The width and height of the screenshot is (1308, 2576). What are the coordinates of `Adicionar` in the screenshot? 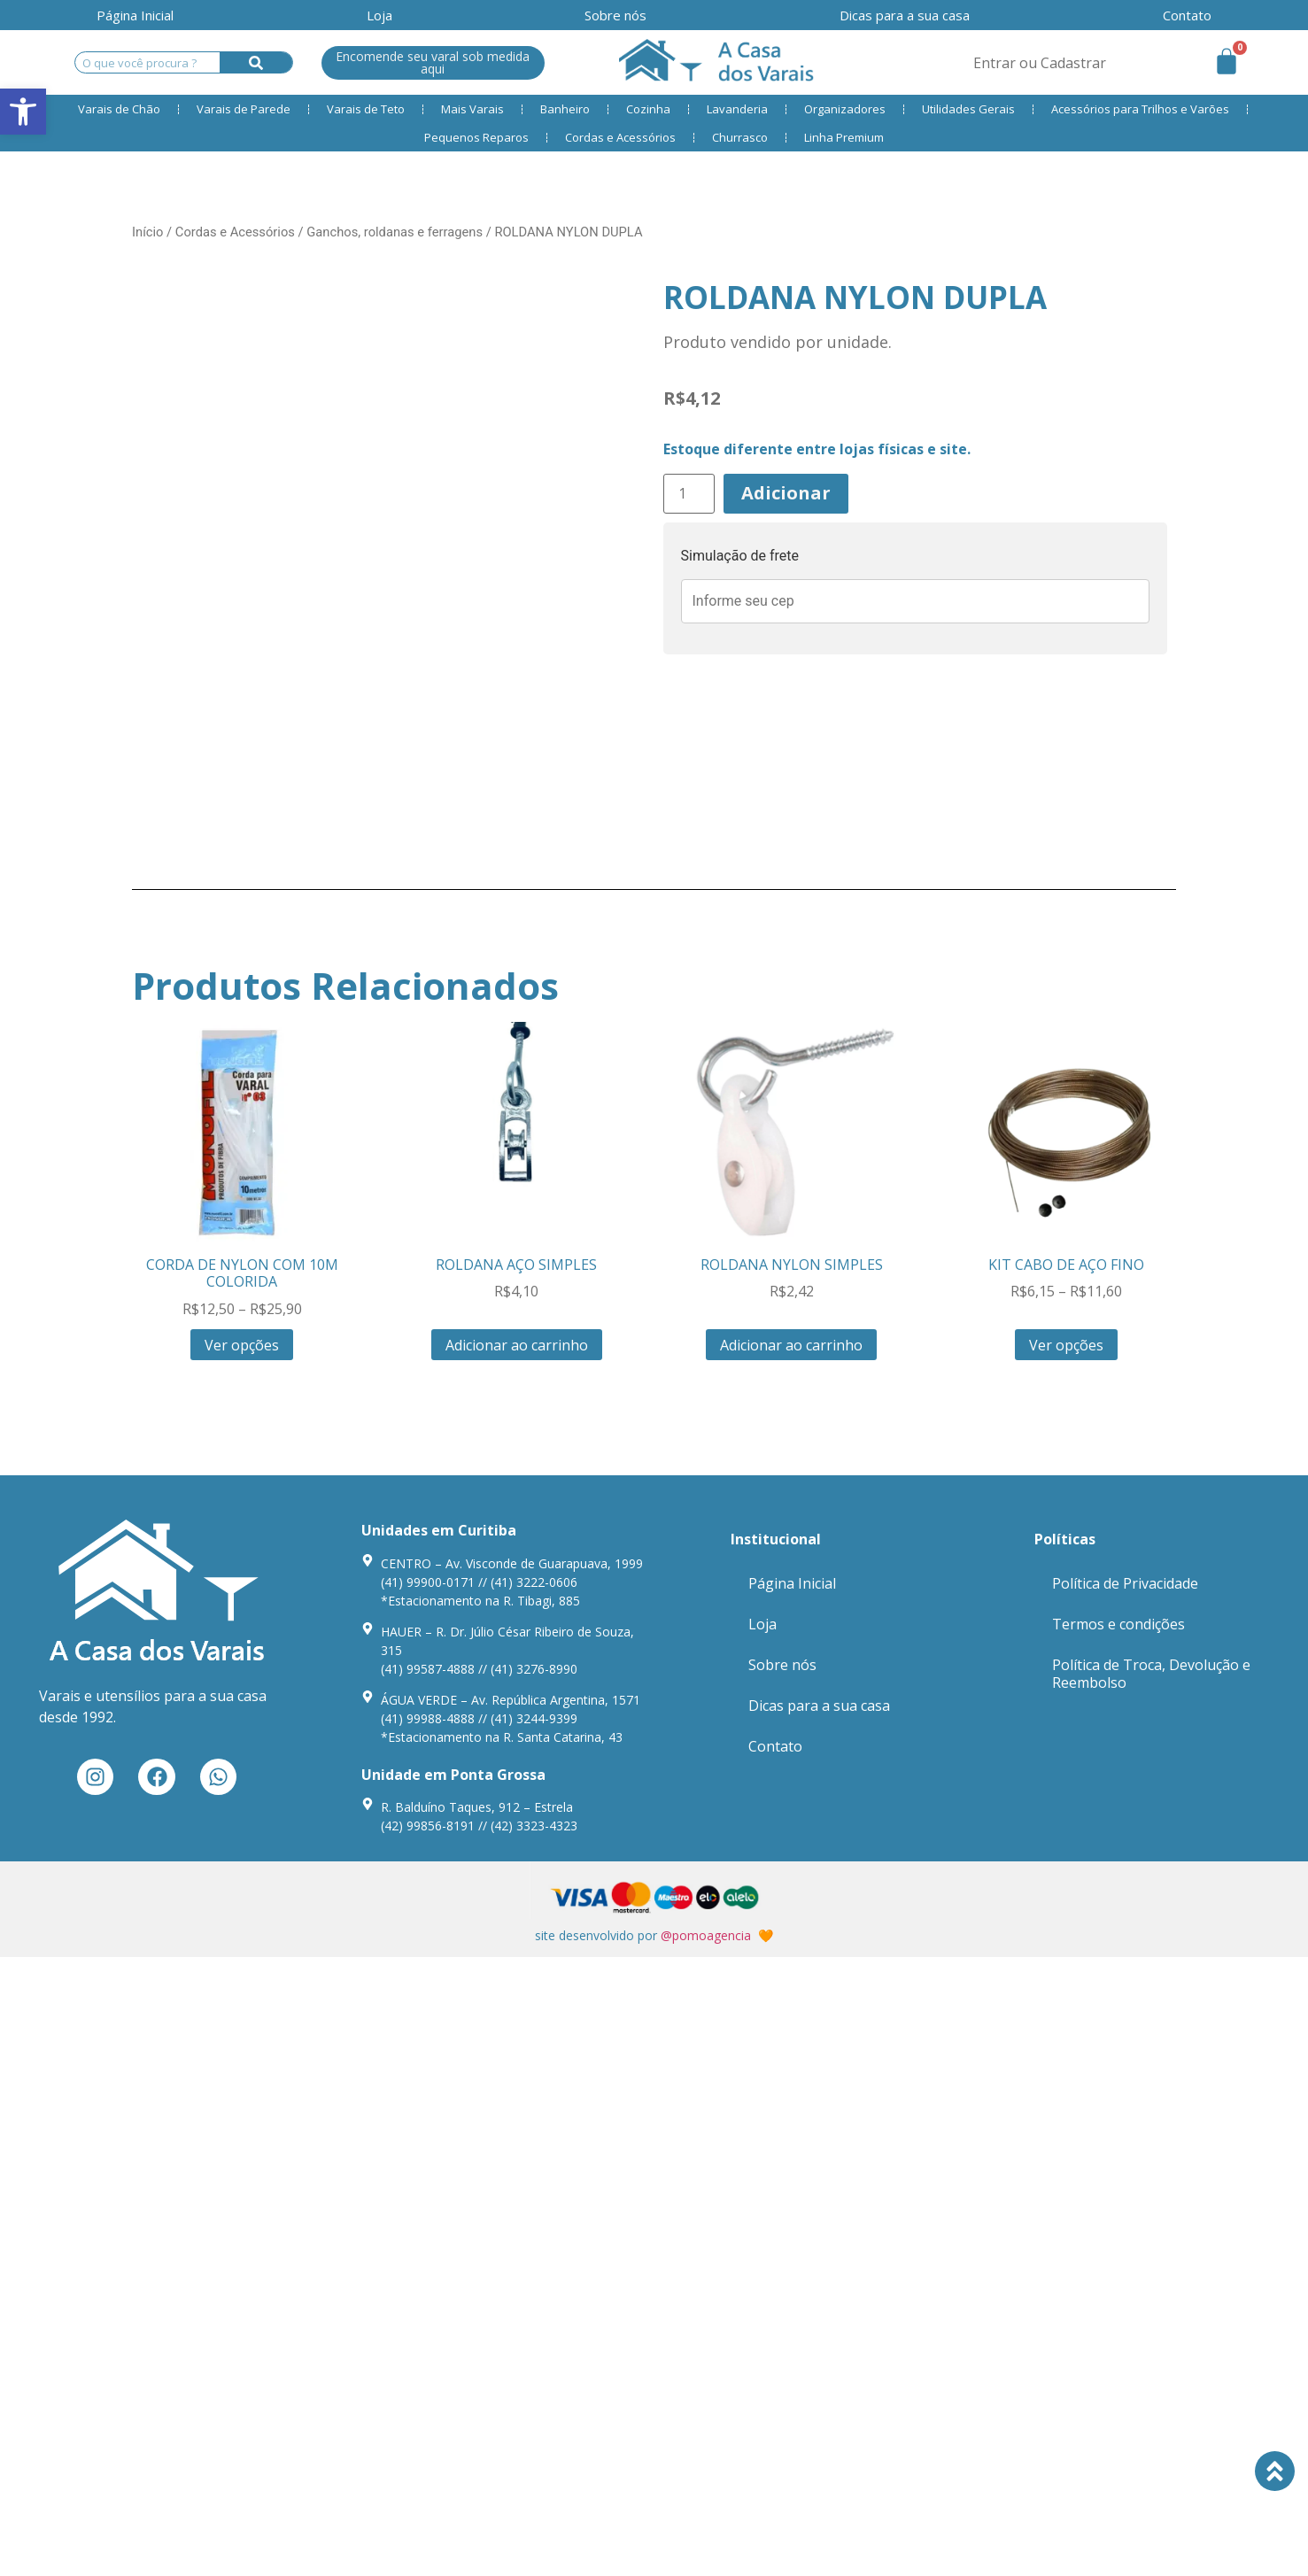 It's located at (786, 493).